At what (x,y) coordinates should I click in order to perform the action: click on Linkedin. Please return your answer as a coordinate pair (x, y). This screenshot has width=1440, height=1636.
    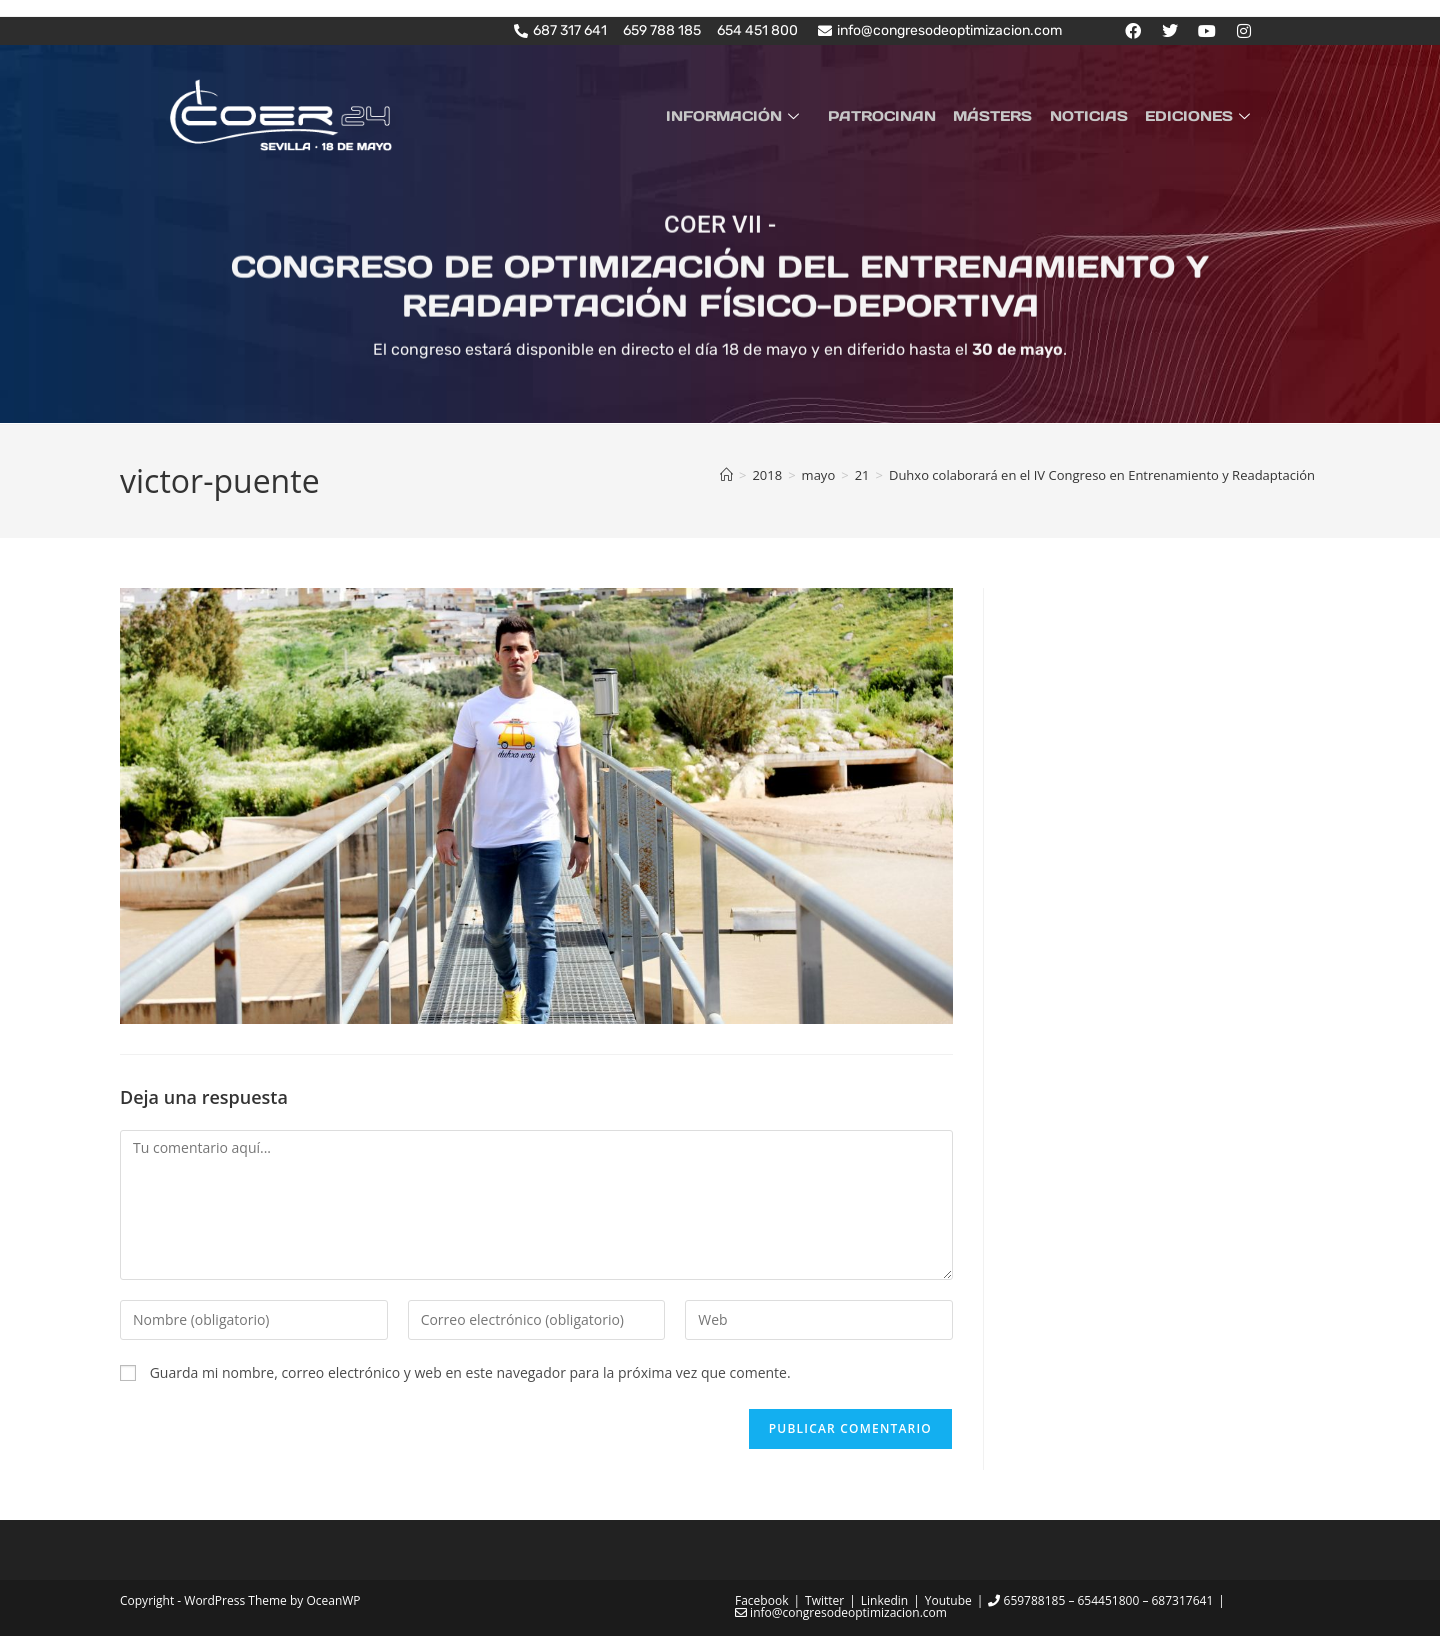
    Looking at the image, I should click on (884, 1600).